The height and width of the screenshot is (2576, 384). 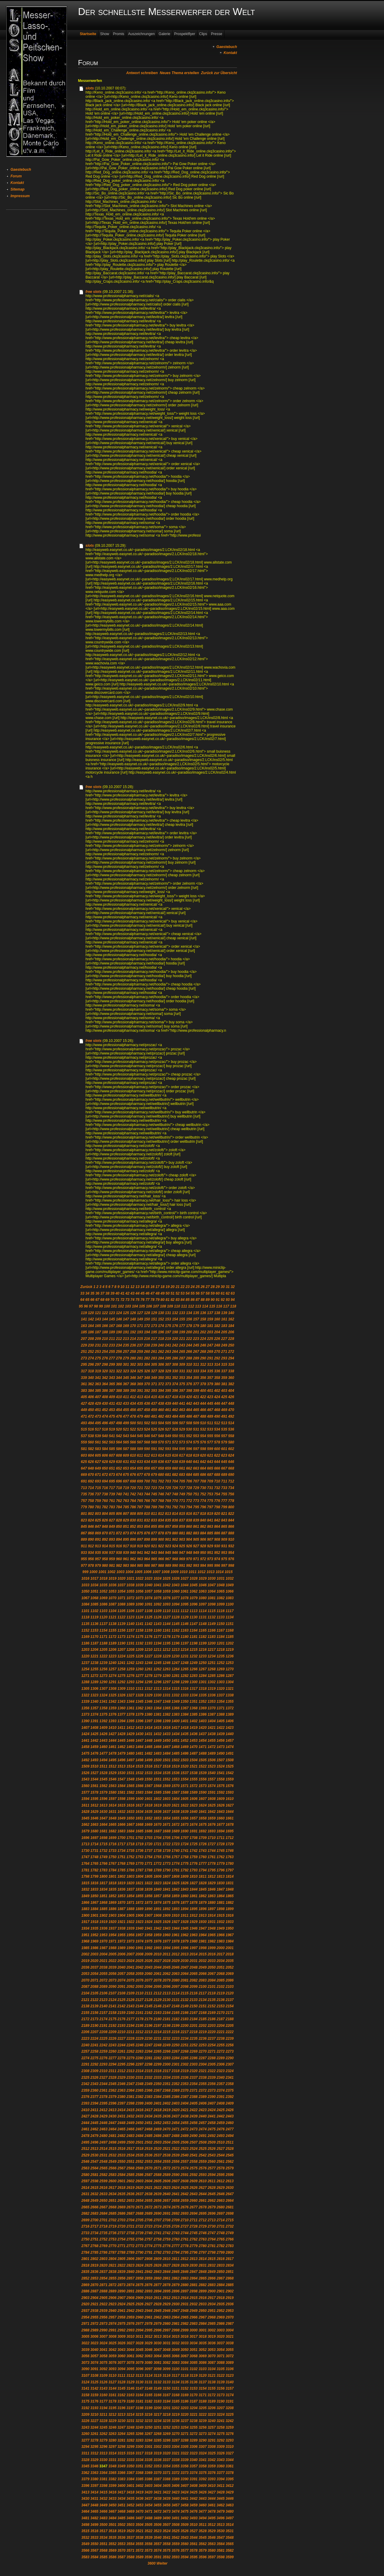 What do you see at coordinates (158, 1728) in the screenshot?
I see `1415` at bounding box center [158, 1728].